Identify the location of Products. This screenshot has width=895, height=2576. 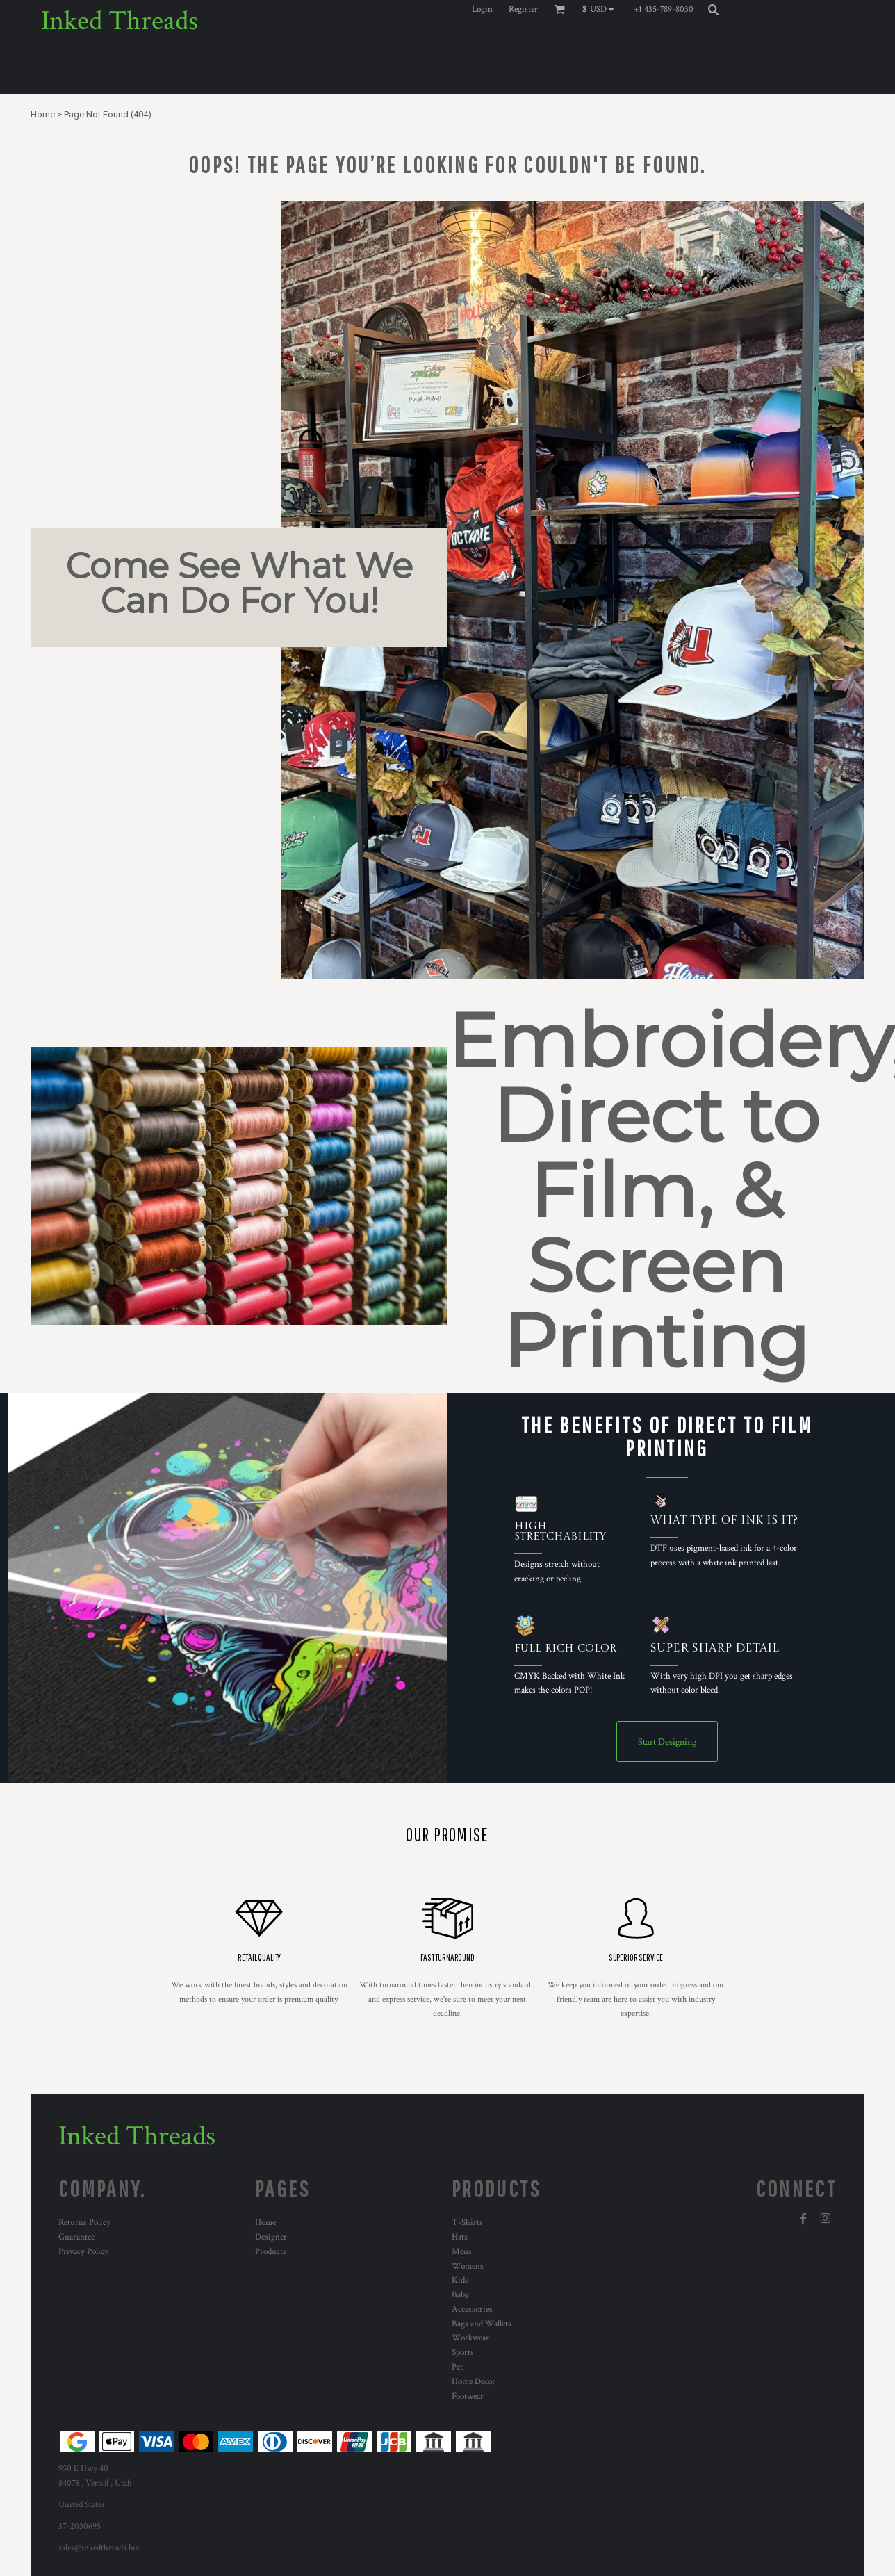
(270, 2252).